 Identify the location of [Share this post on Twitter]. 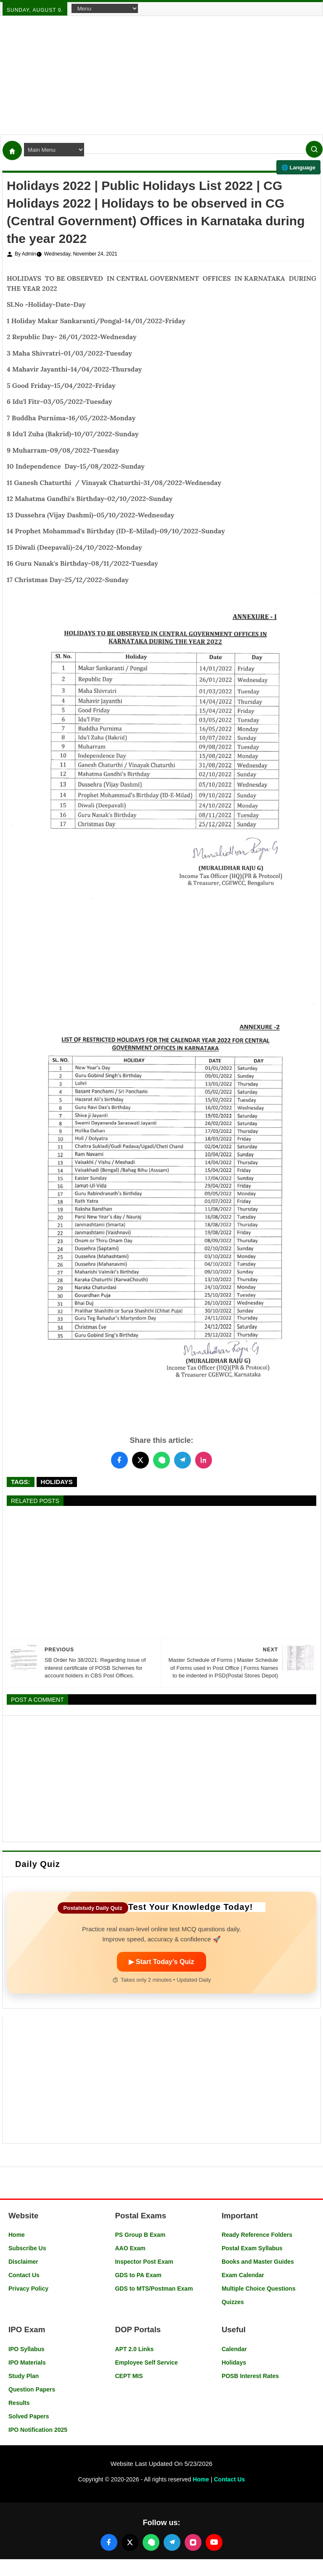
(140, 1460).